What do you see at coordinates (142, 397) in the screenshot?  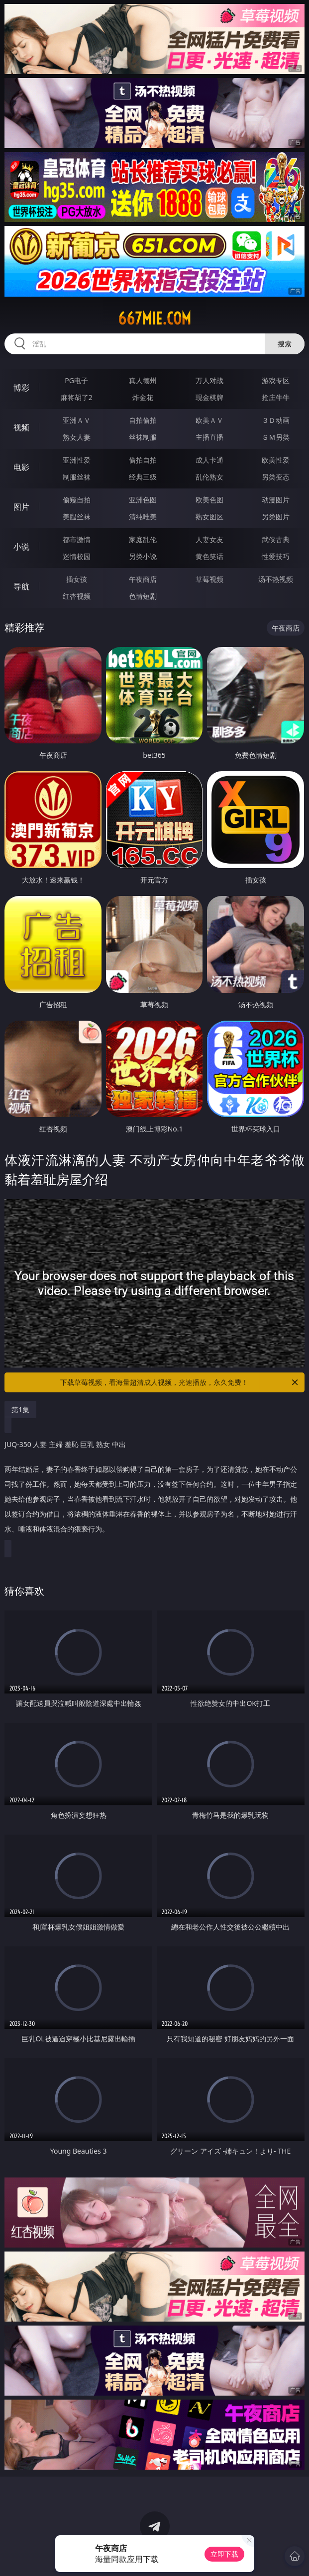 I see `炸金花` at bounding box center [142, 397].